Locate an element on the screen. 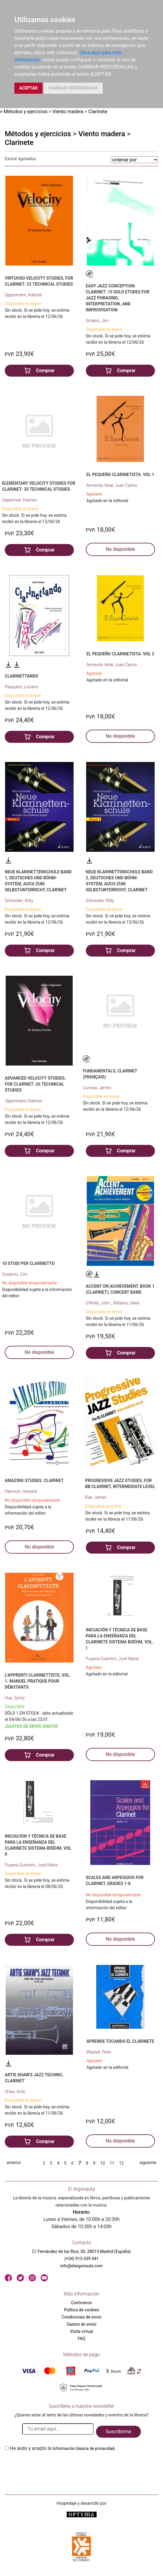 The width and height of the screenshot is (163, 2576). Métodos y ejercicios is located at coordinates (26, 111).